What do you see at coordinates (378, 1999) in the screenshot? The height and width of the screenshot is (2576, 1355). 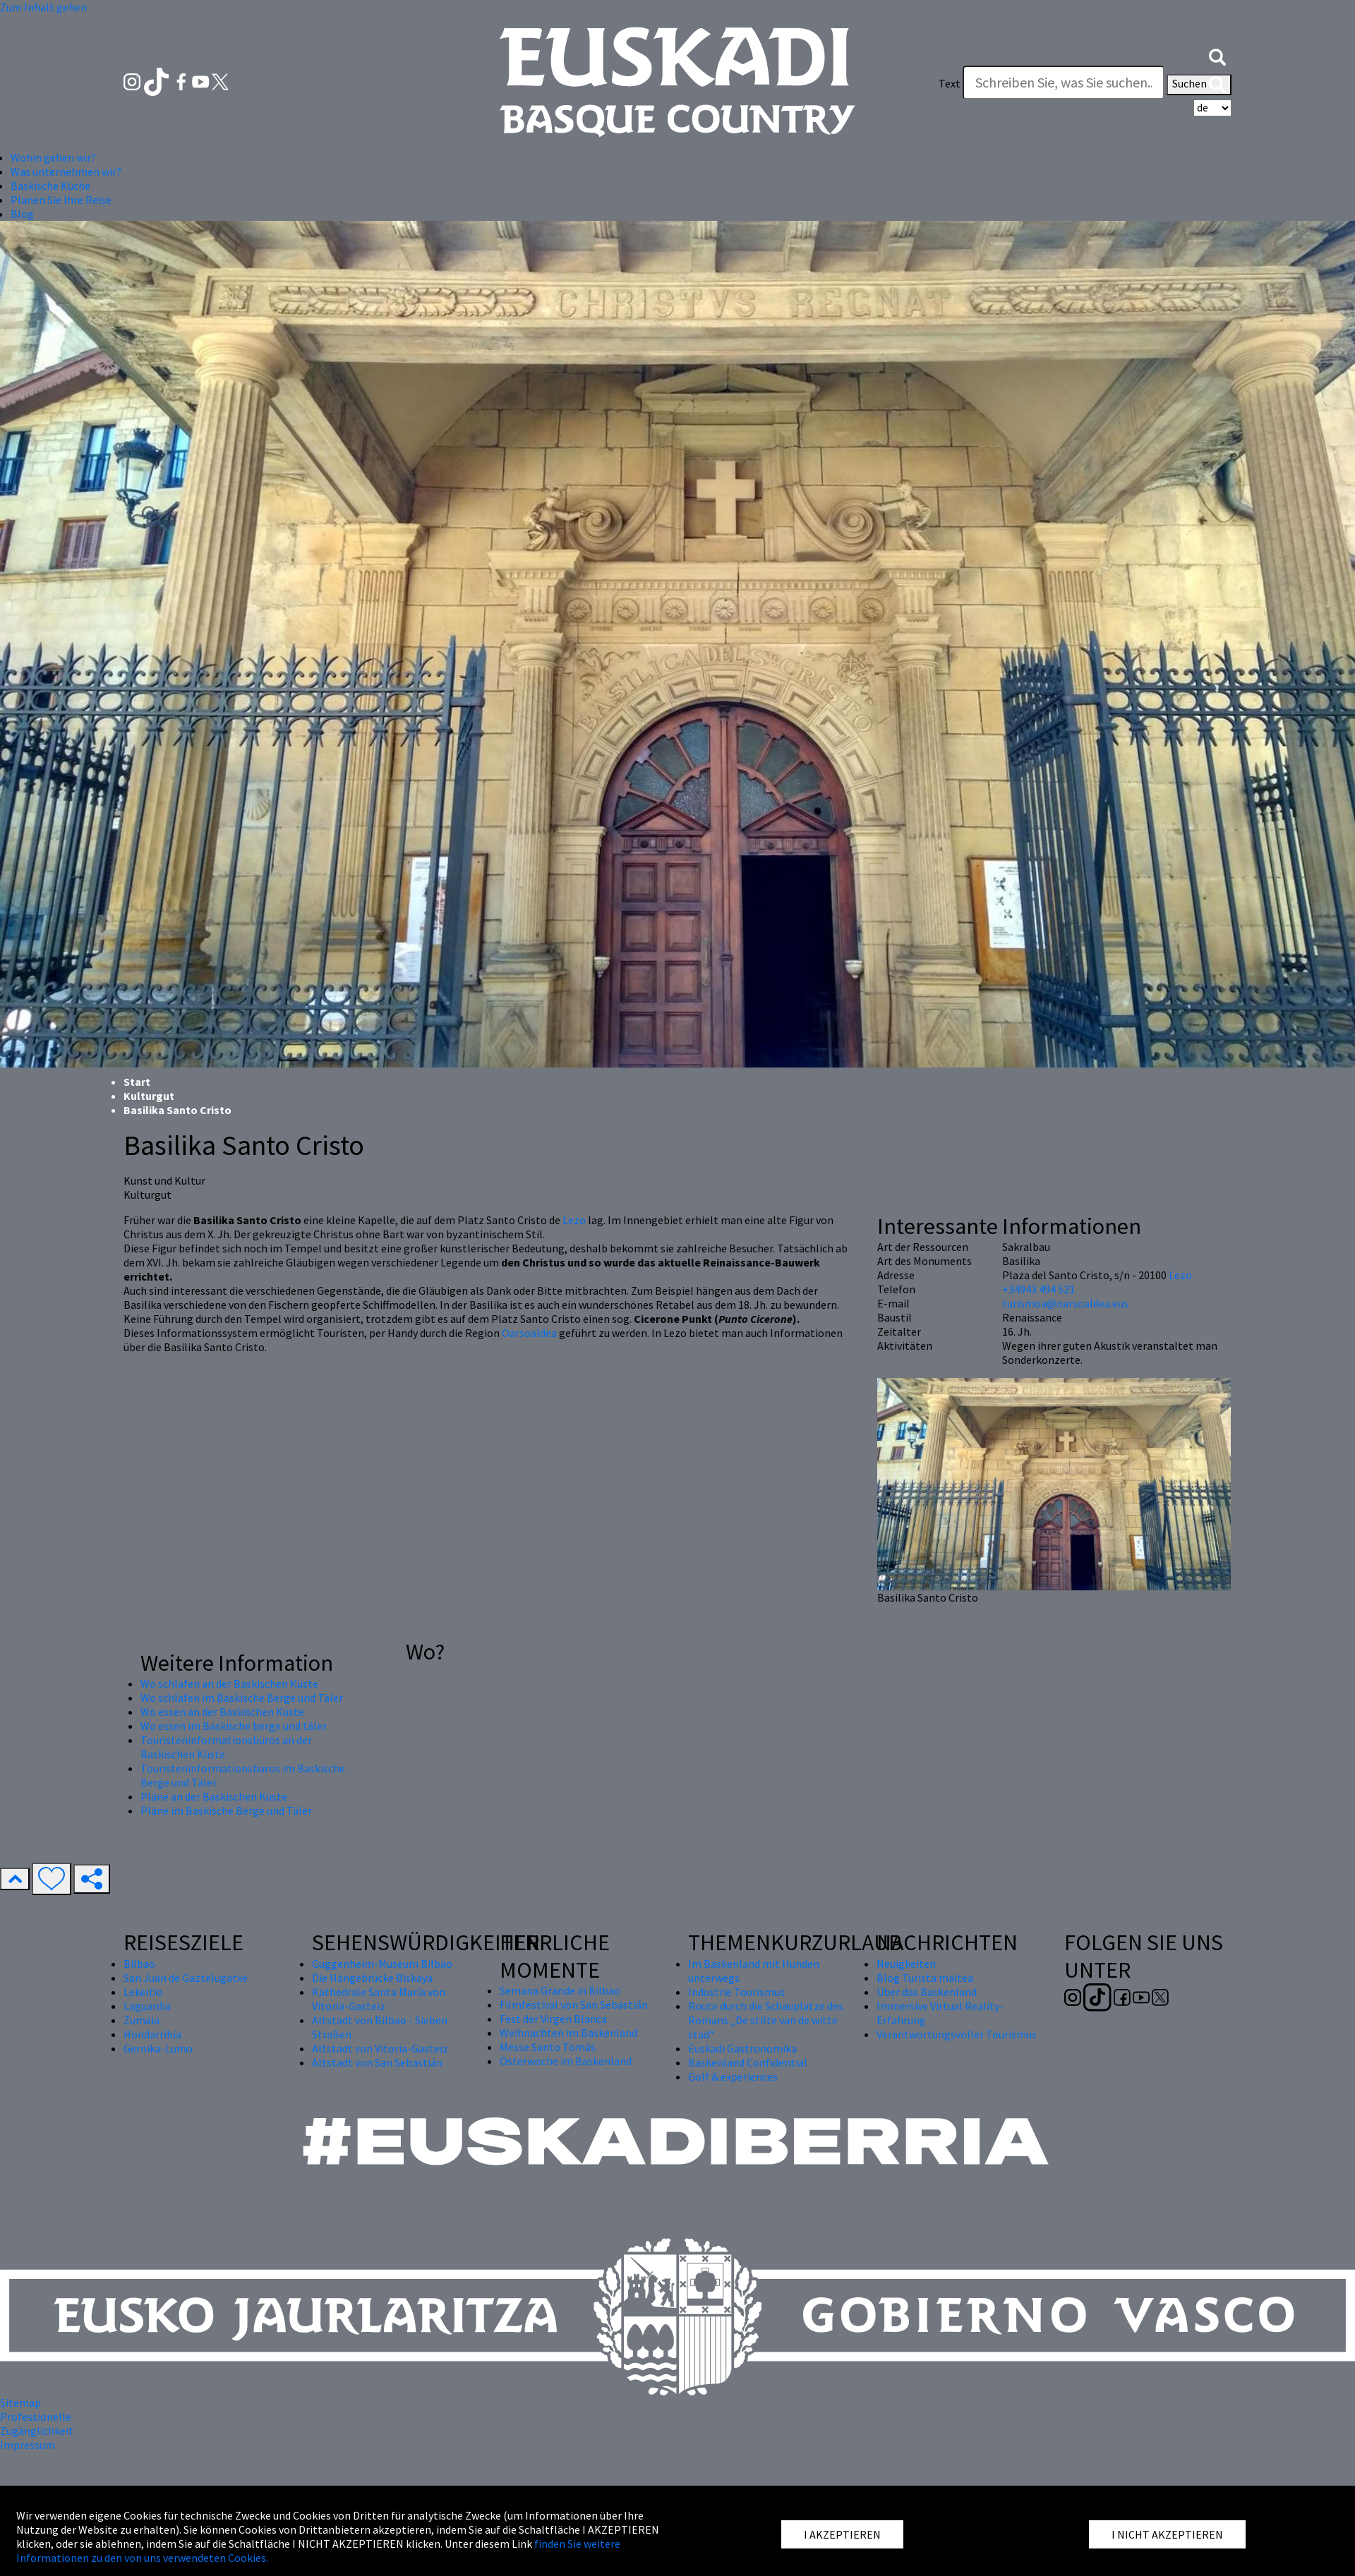 I see `Kathedrale Santa María von Vitoria-Gasteiz` at bounding box center [378, 1999].